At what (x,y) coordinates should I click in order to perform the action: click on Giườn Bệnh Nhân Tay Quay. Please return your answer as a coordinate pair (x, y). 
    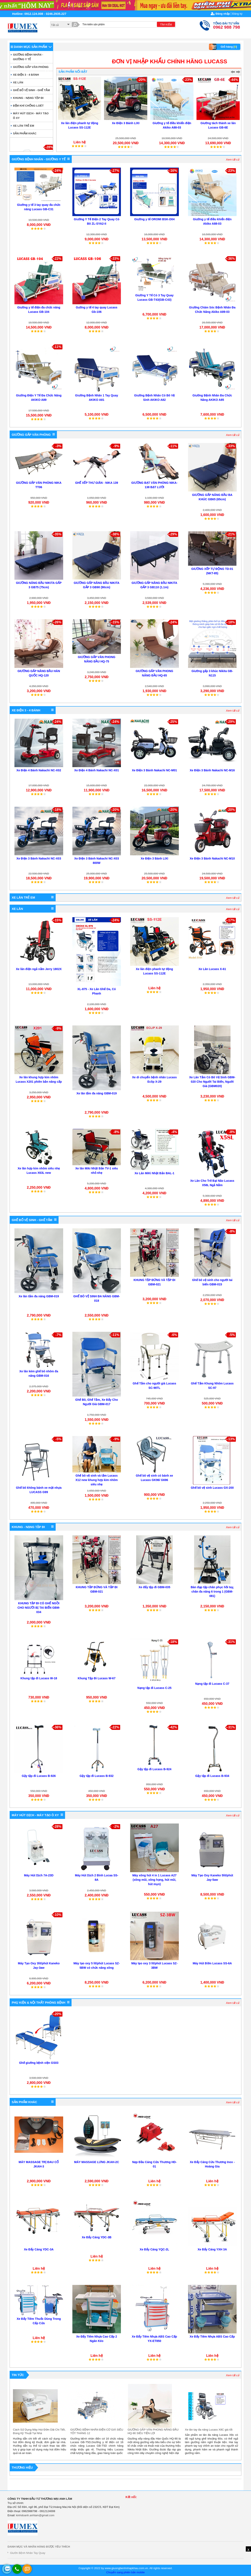
    Looking at the image, I should click on (27, 2552).